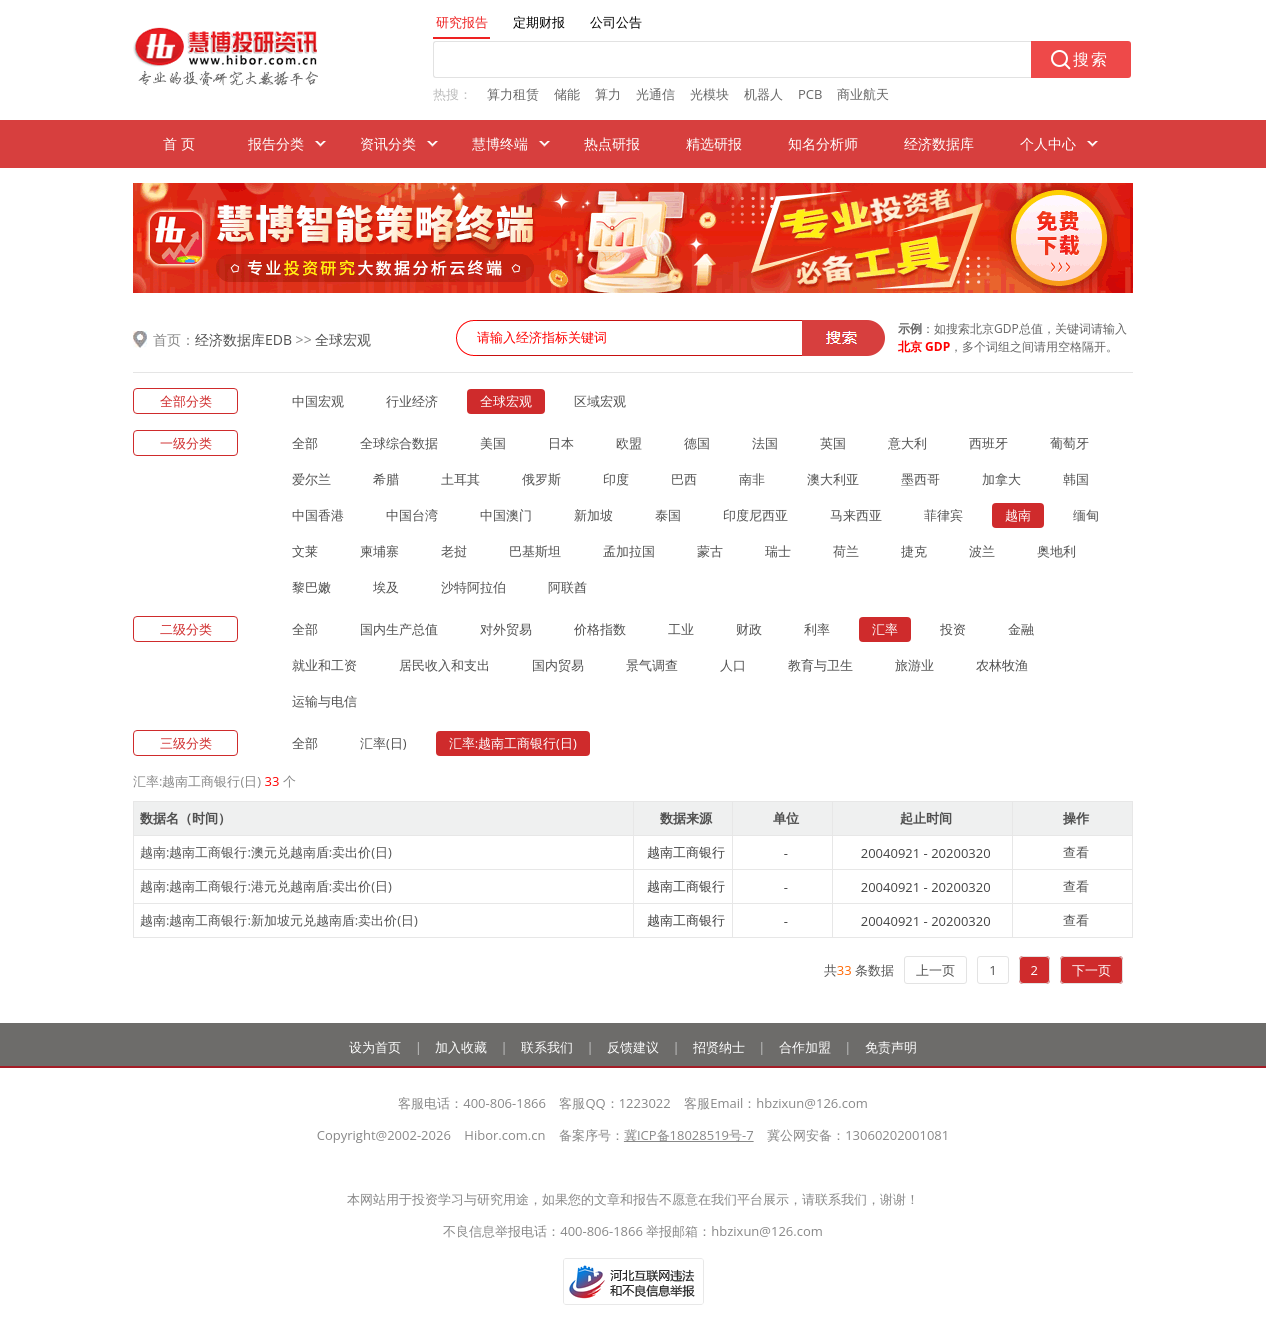  What do you see at coordinates (324, 665) in the screenshot?
I see `就业和工资` at bounding box center [324, 665].